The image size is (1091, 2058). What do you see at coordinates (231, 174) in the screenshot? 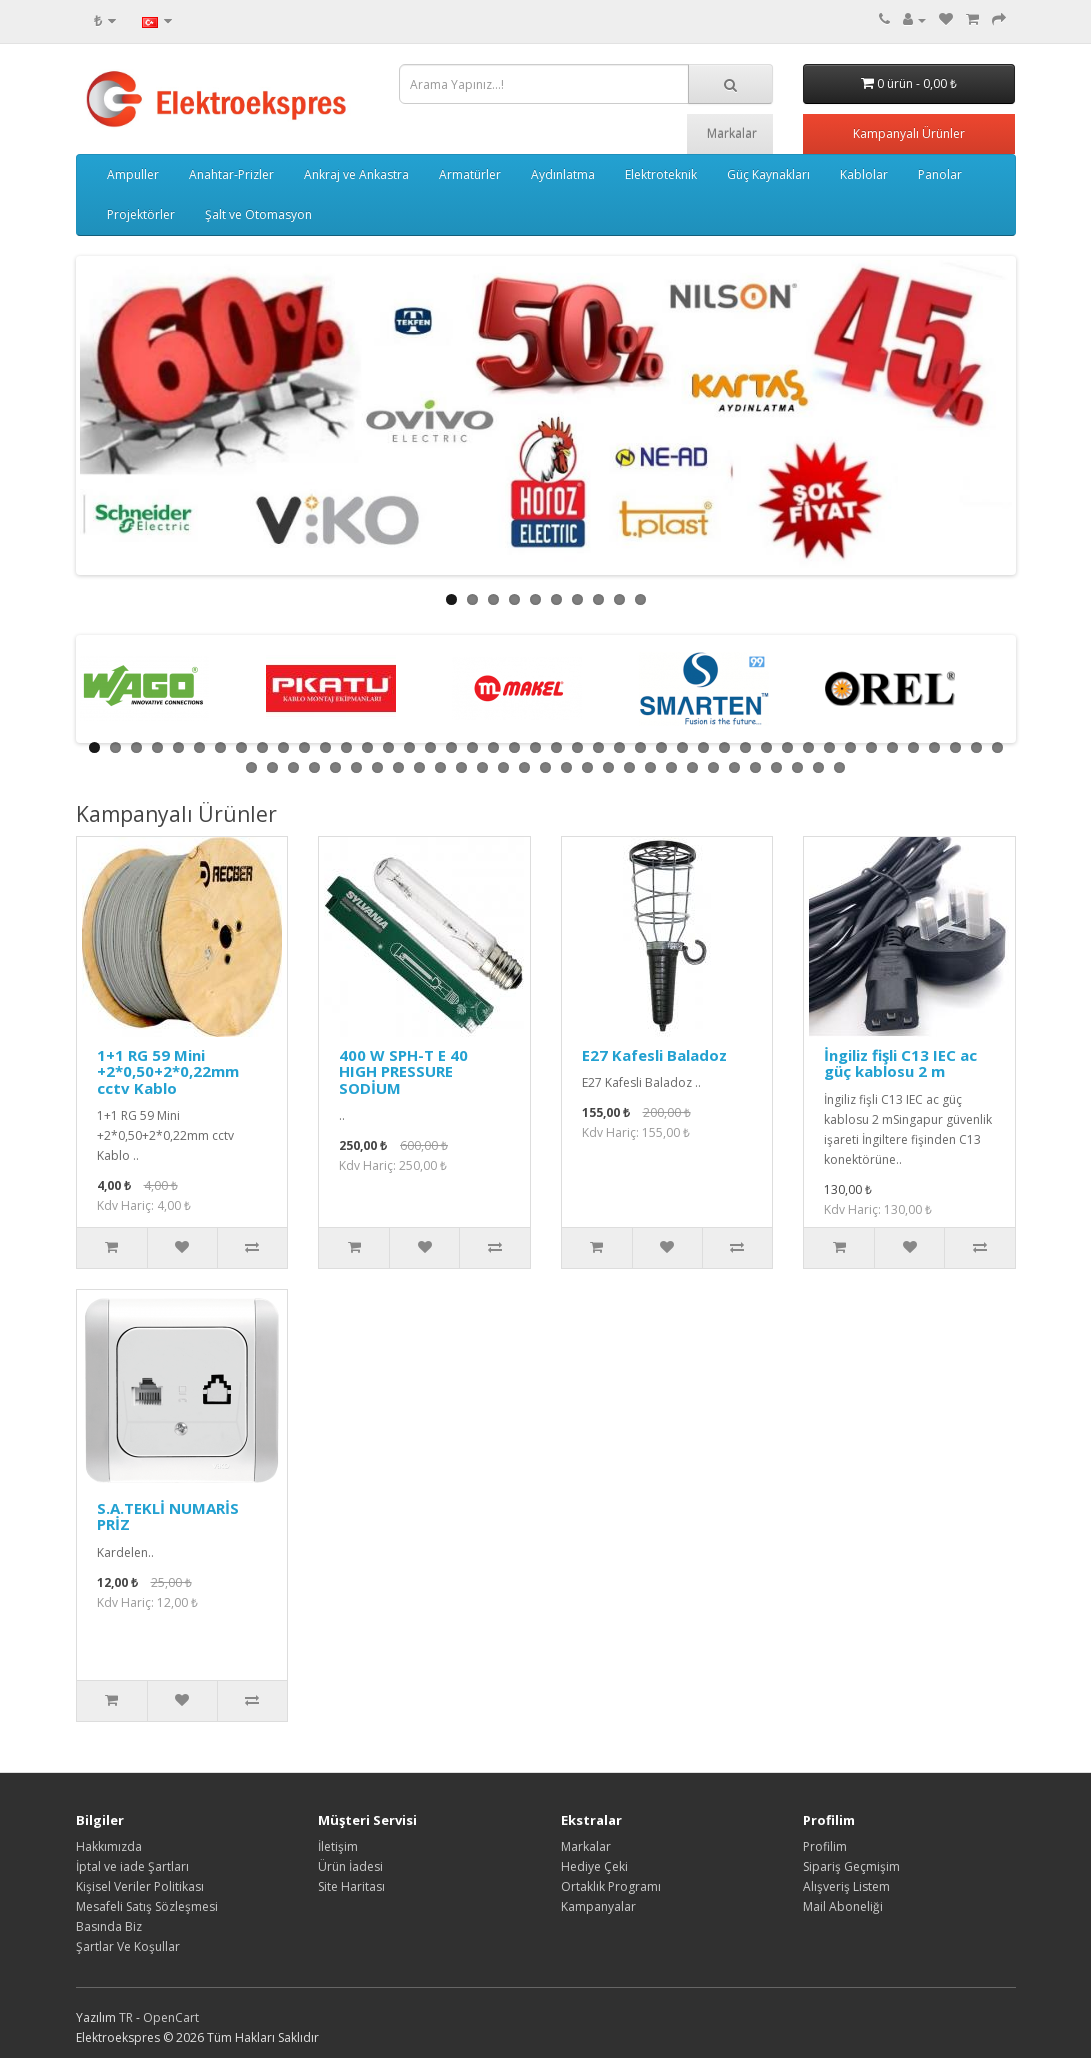
I see `Anahtar-Prizler` at bounding box center [231, 174].